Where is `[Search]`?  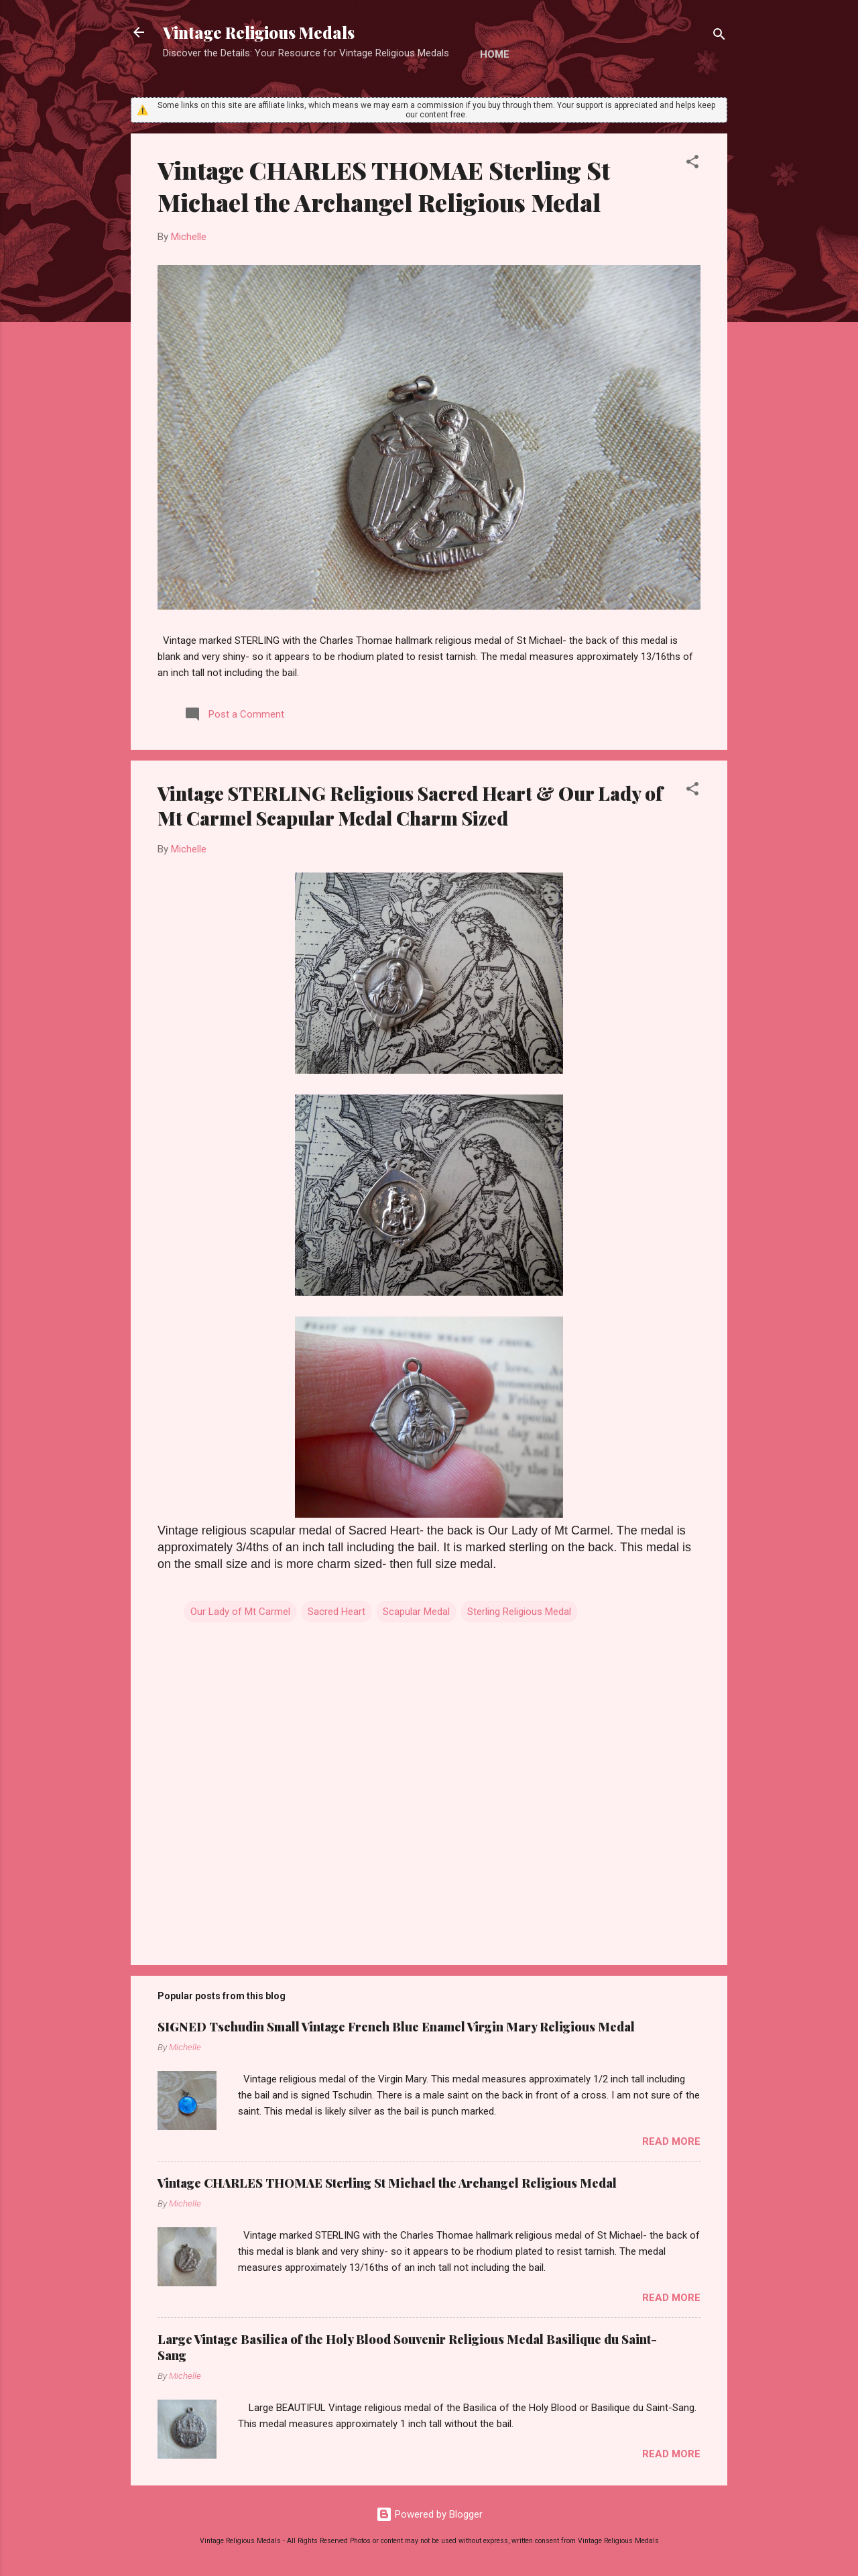
[Search] is located at coordinates (719, 36).